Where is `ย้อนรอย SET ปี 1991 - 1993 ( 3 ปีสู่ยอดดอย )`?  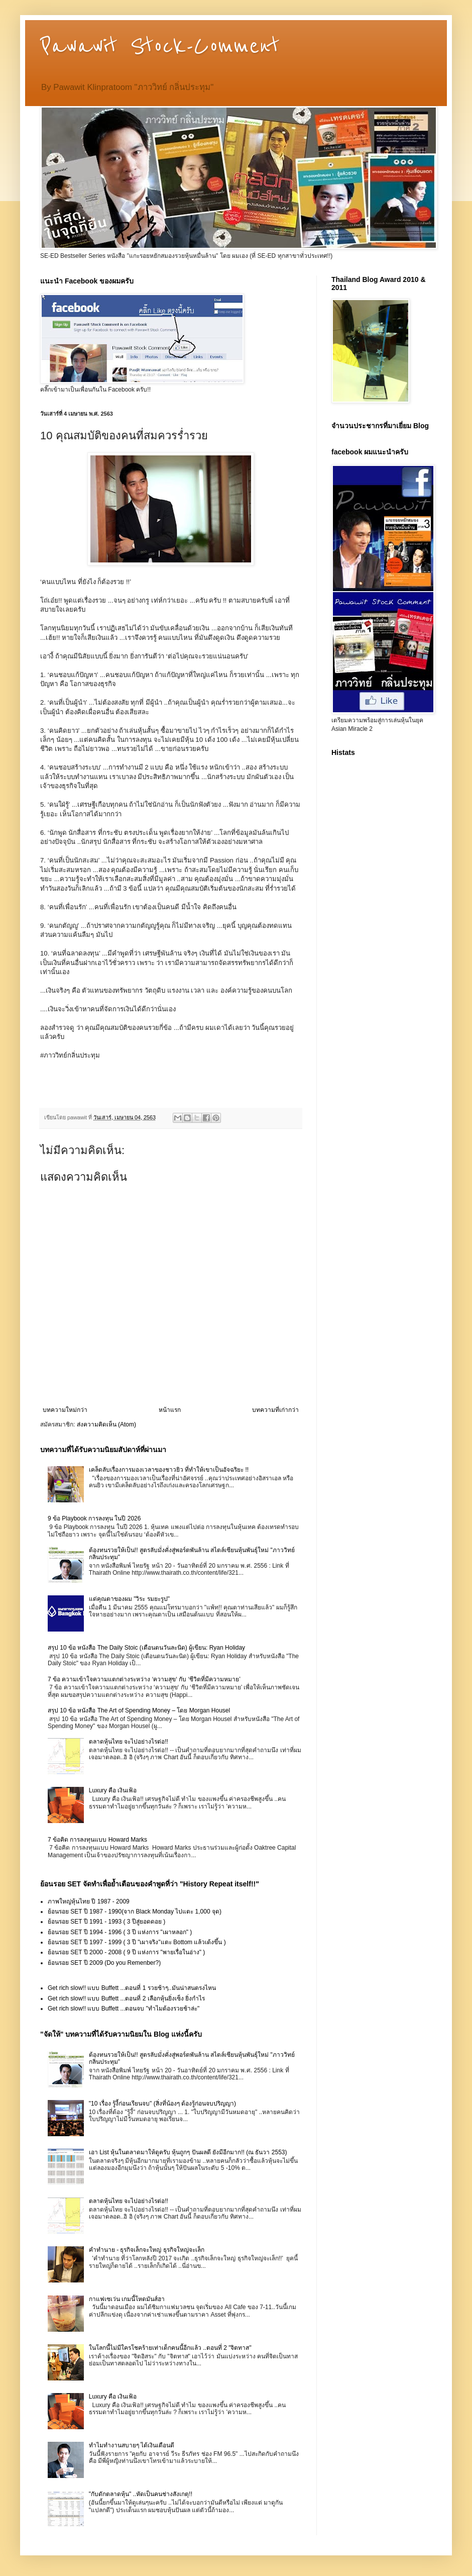 ย้อนรอย SET ปี 1991 - 1993 ( 3 ปีสู่ยอดดอย ) is located at coordinates (106, 1921).